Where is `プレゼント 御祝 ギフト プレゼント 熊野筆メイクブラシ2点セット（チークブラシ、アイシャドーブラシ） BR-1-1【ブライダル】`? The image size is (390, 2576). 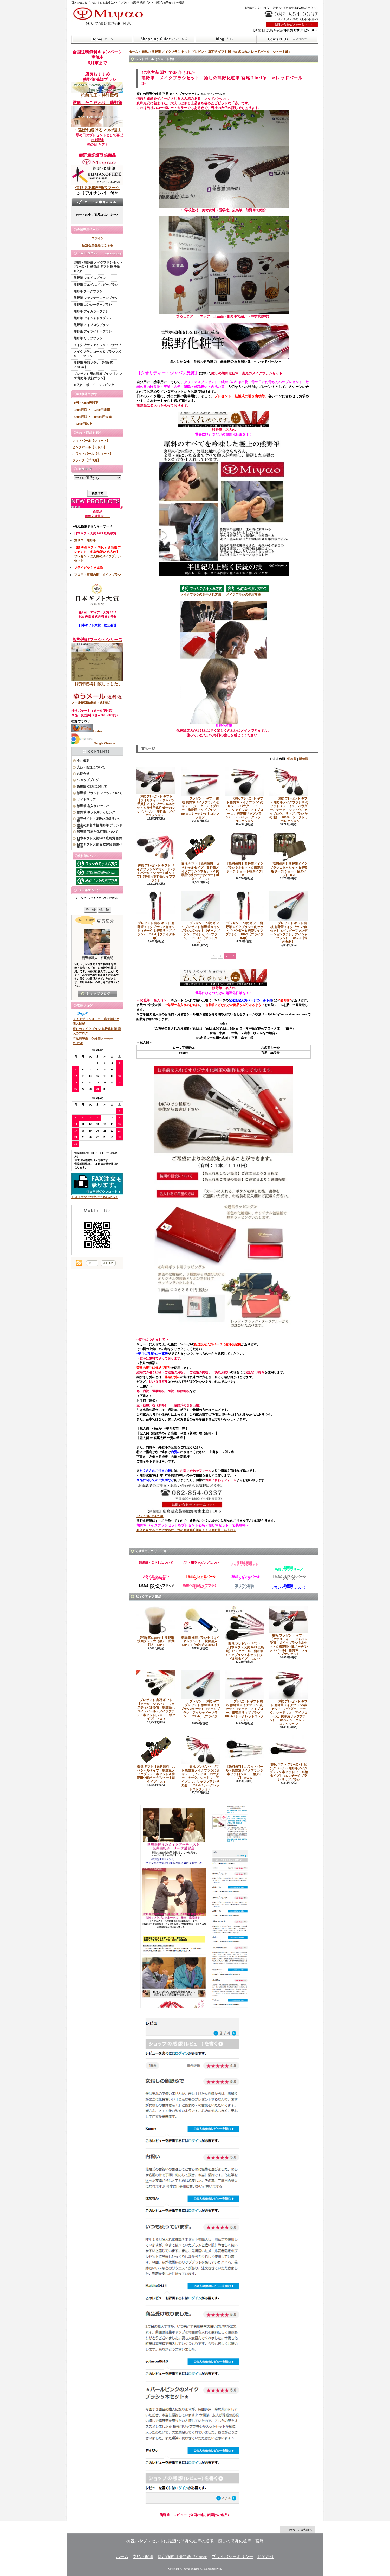 プレゼント 御祝 ギフト プレゼント 熊野筆メイクブラシ2点セット（チークブラシ、アイシャドーブラシ） BR-1-1【ブライダル】 is located at coordinates (200, 917).